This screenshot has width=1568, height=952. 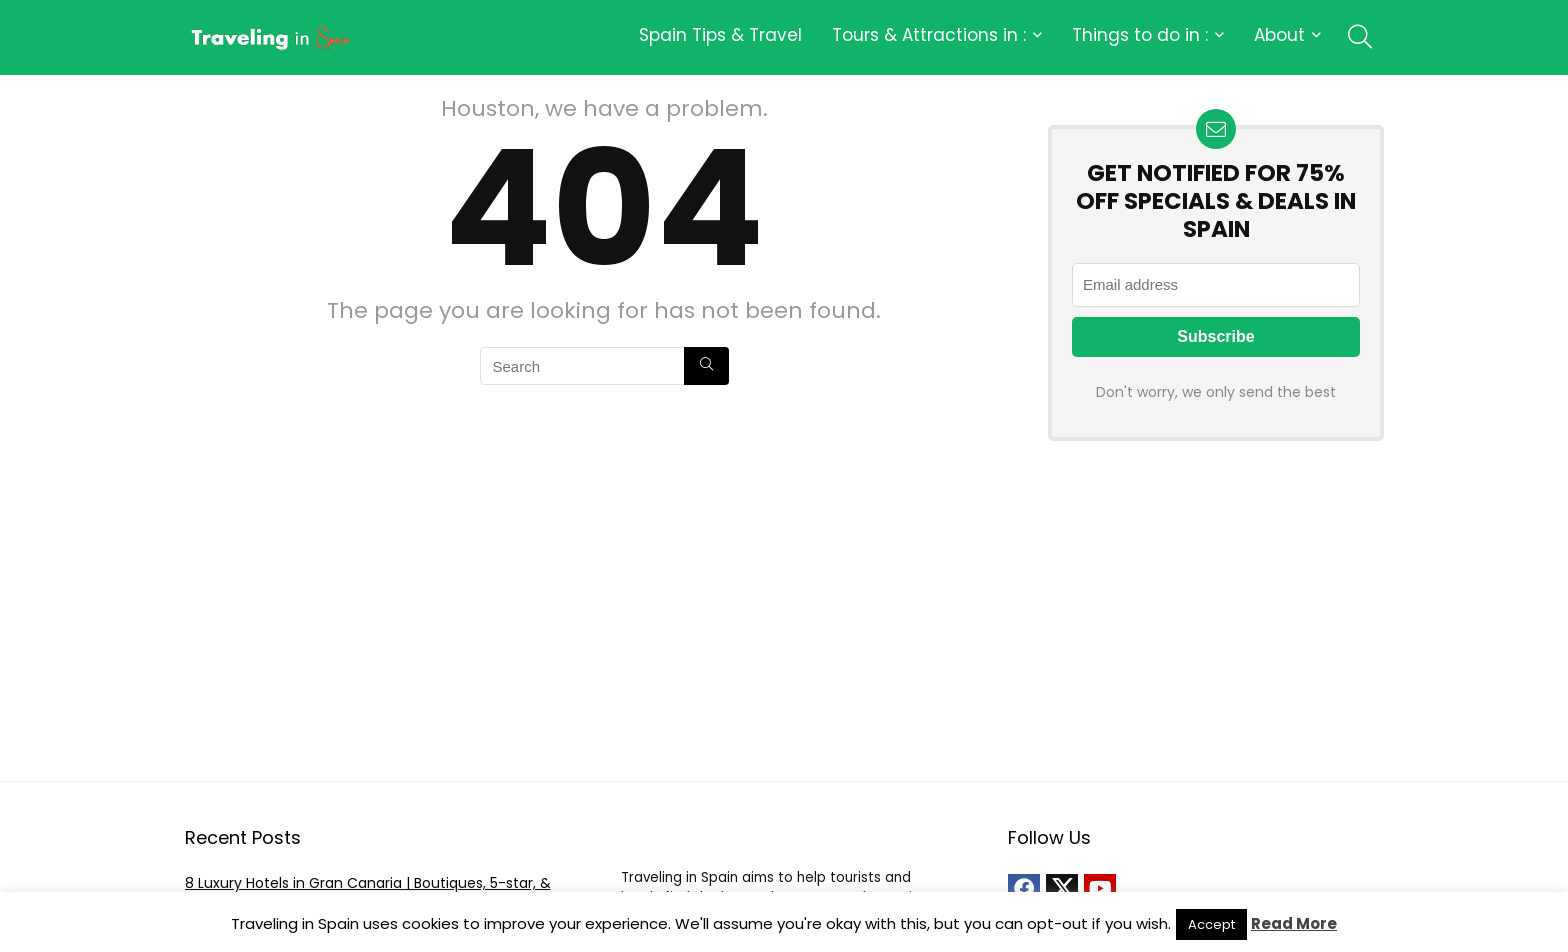 What do you see at coordinates (929, 35) in the screenshot?
I see `Tours & Attractions in :` at bounding box center [929, 35].